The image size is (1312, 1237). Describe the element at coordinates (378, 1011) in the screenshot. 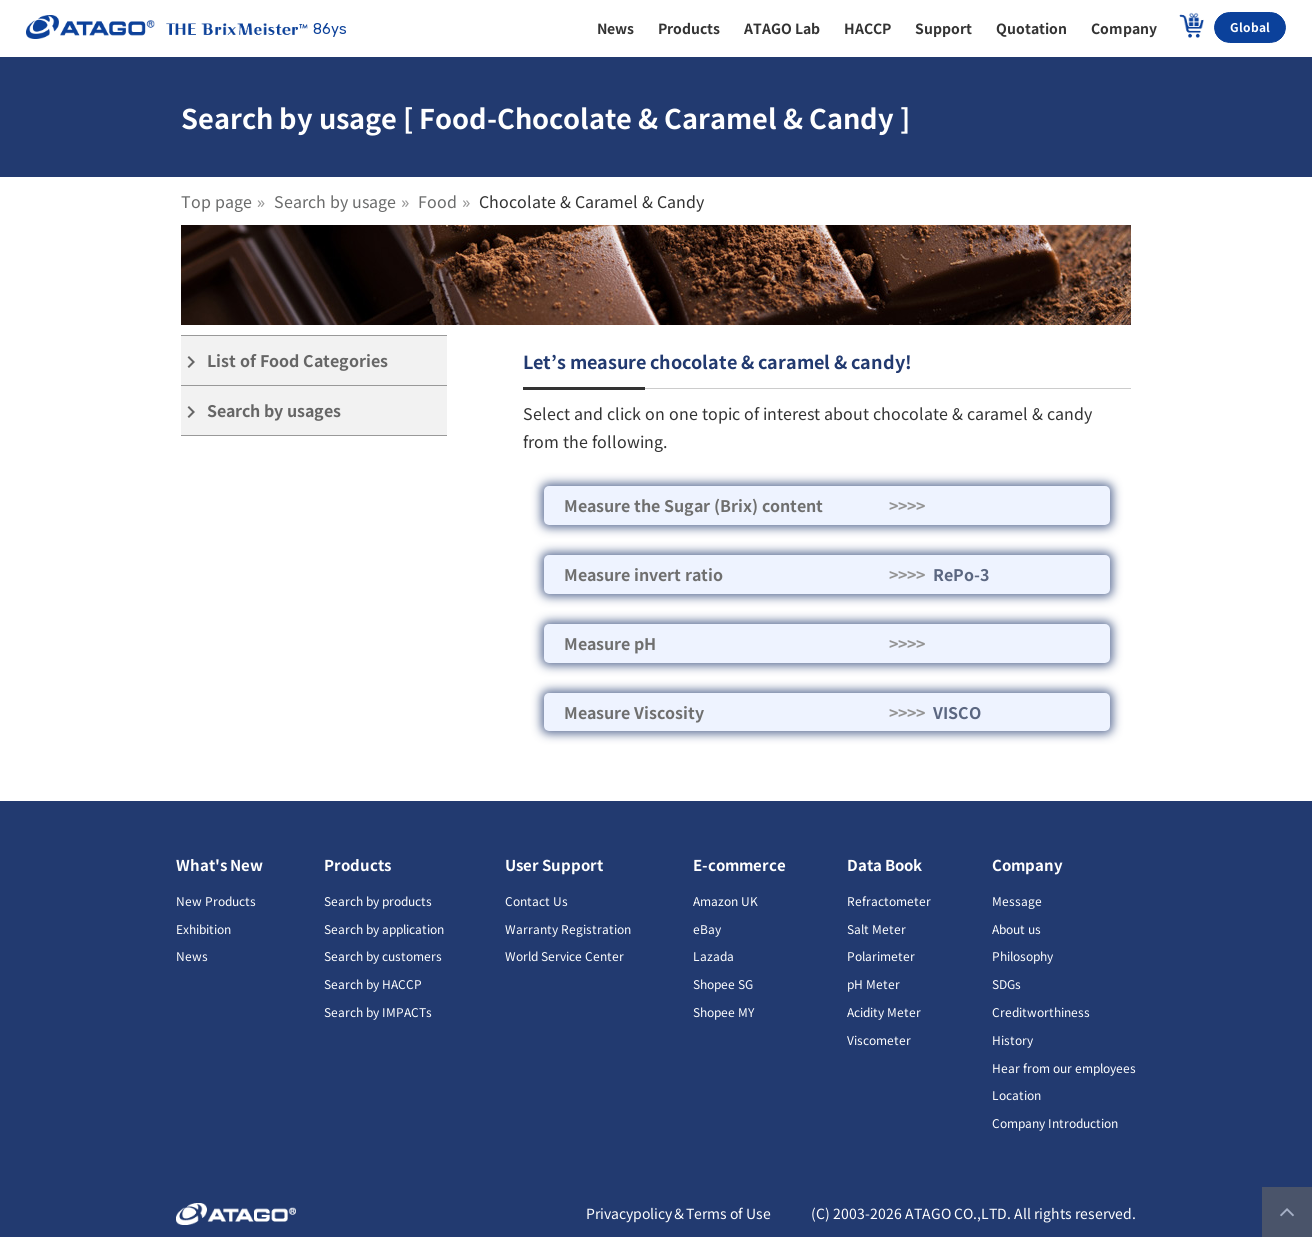

I see `Search by IMPACTs` at that location.